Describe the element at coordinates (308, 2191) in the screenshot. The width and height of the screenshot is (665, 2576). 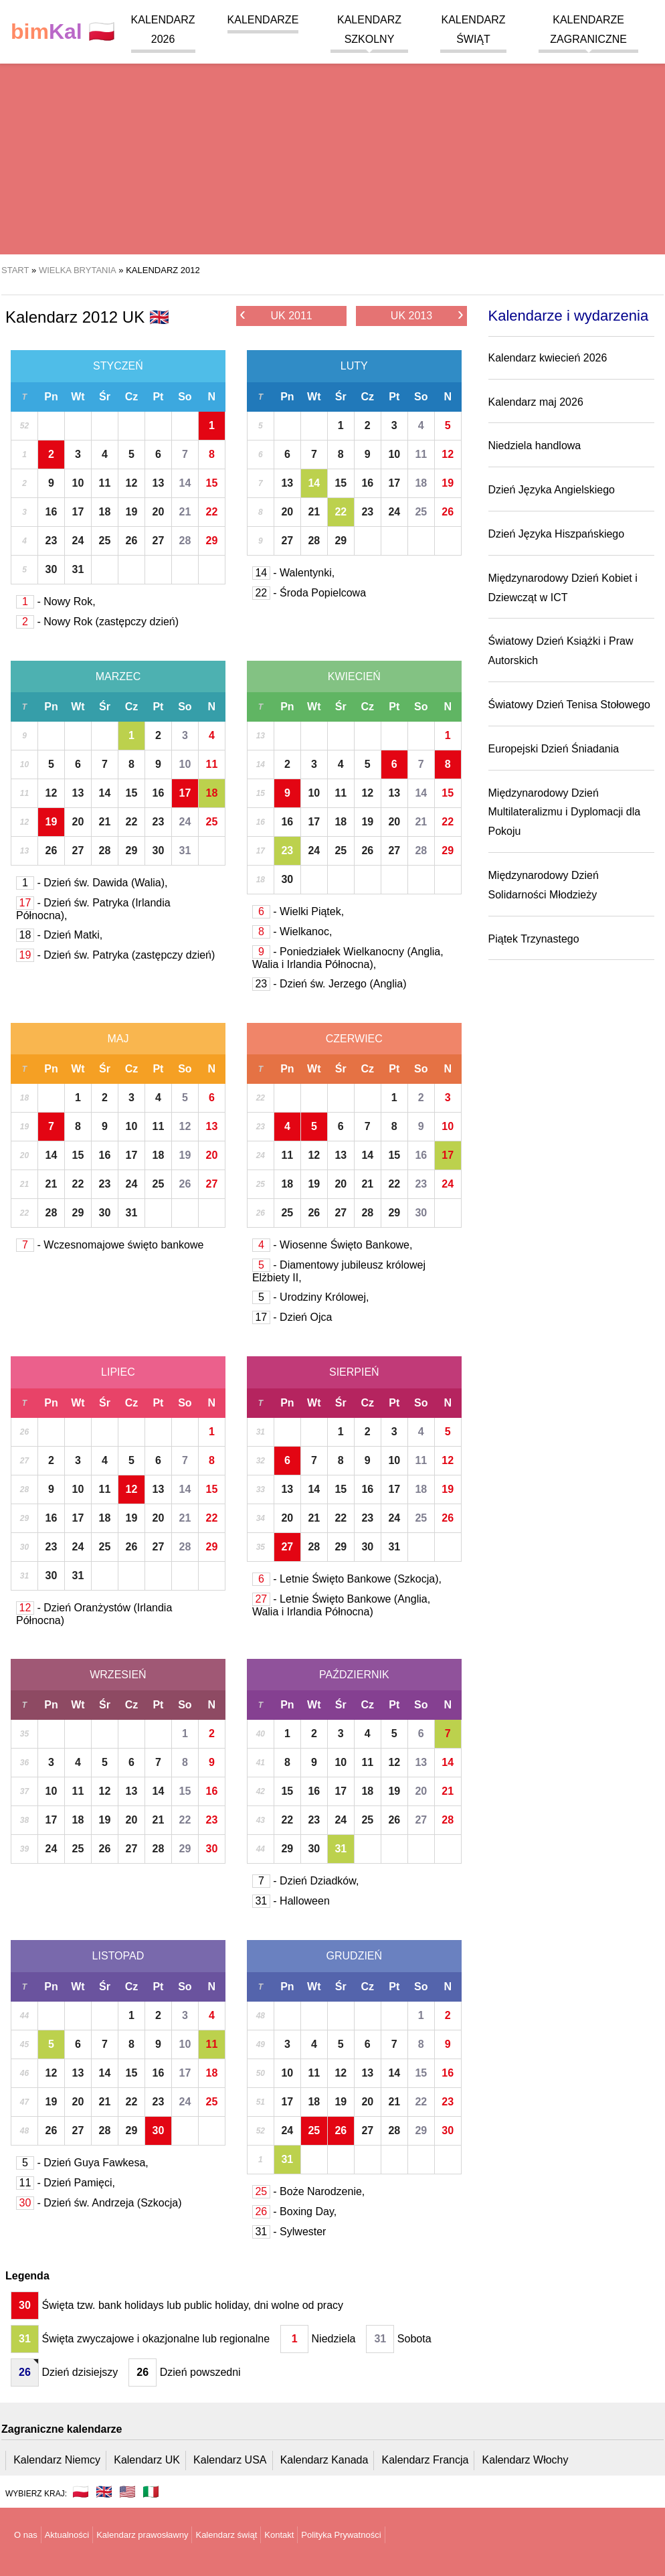
I see `- Boże Narodzenie,` at that location.